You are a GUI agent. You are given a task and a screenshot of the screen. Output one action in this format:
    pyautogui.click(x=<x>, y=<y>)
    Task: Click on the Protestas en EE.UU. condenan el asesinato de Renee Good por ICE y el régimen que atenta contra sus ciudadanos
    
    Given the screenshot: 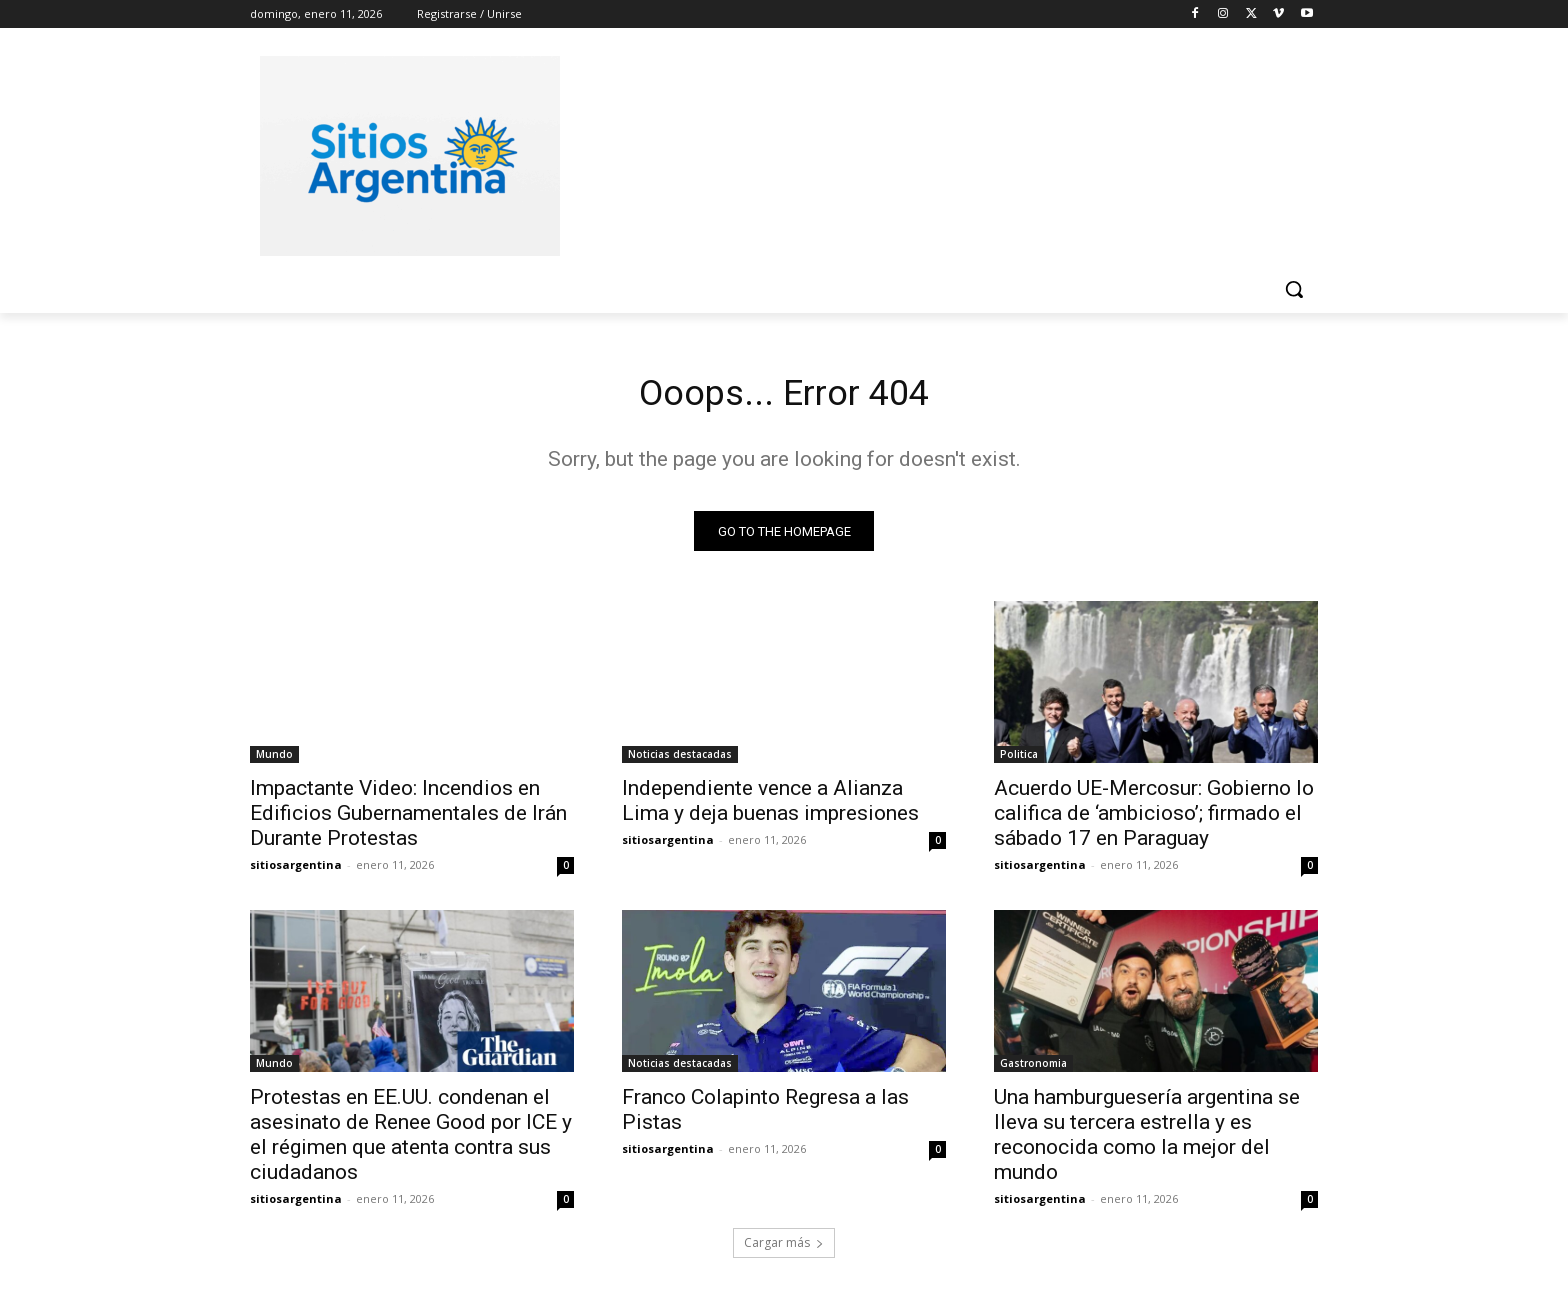 What is the action you would take?
    pyautogui.click(x=411, y=1140)
    